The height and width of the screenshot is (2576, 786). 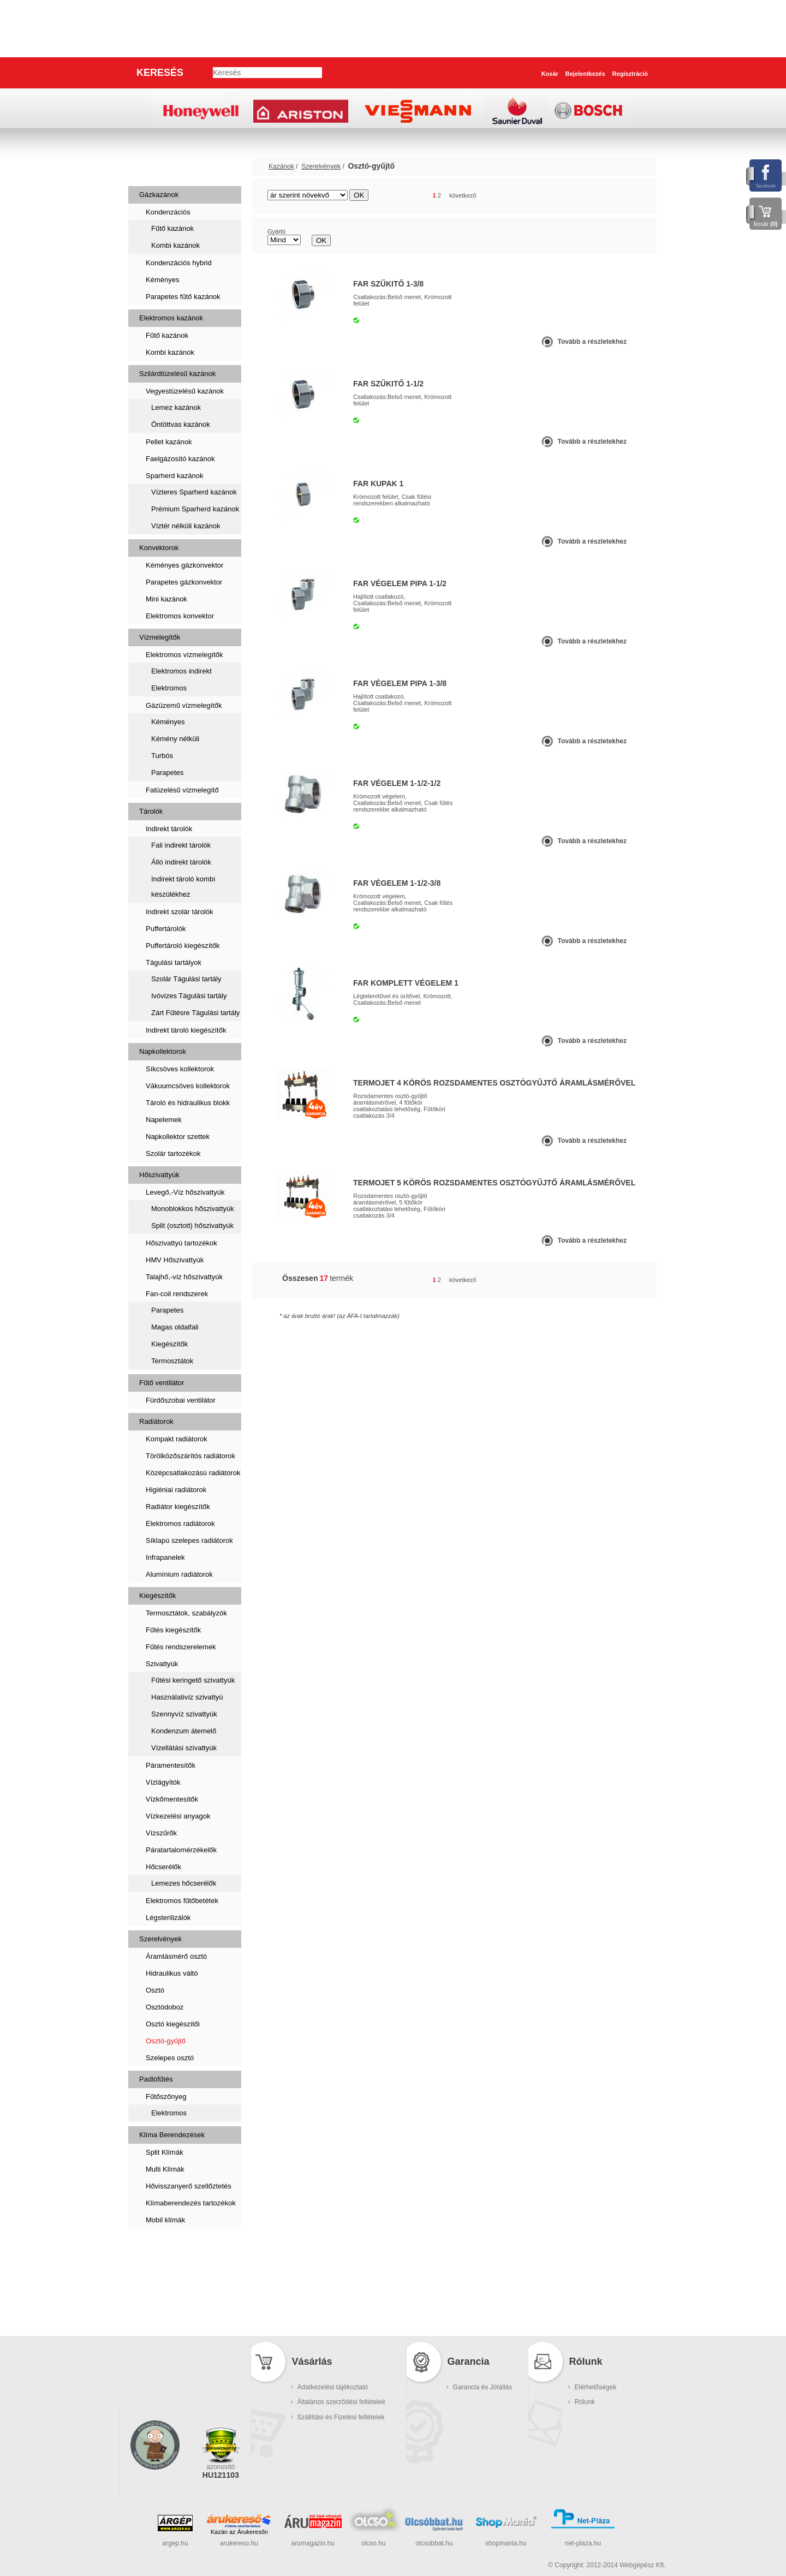 What do you see at coordinates (165, 1557) in the screenshot?
I see `Infrapanelek` at bounding box center [165, 1557].